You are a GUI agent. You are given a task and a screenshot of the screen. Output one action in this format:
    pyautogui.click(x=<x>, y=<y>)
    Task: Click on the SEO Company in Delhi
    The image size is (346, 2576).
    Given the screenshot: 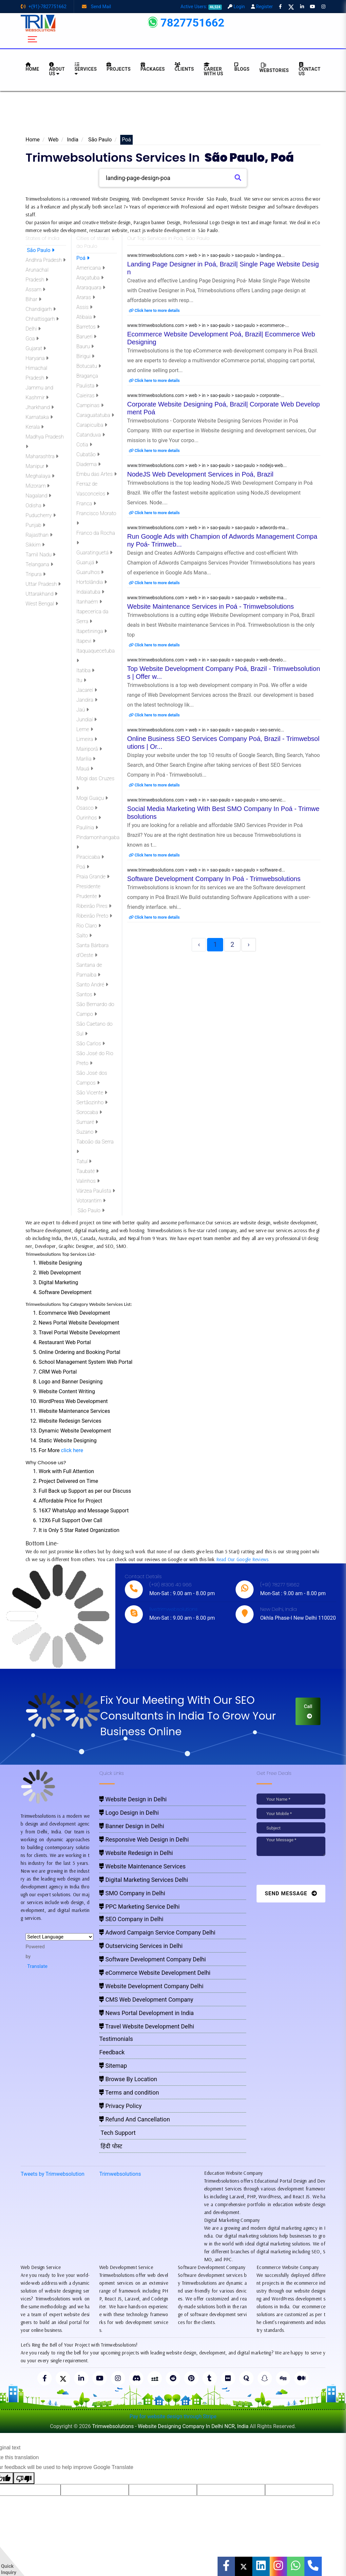 What is the action you would take?
    pyautogui.click(x=131, y=1919)
    